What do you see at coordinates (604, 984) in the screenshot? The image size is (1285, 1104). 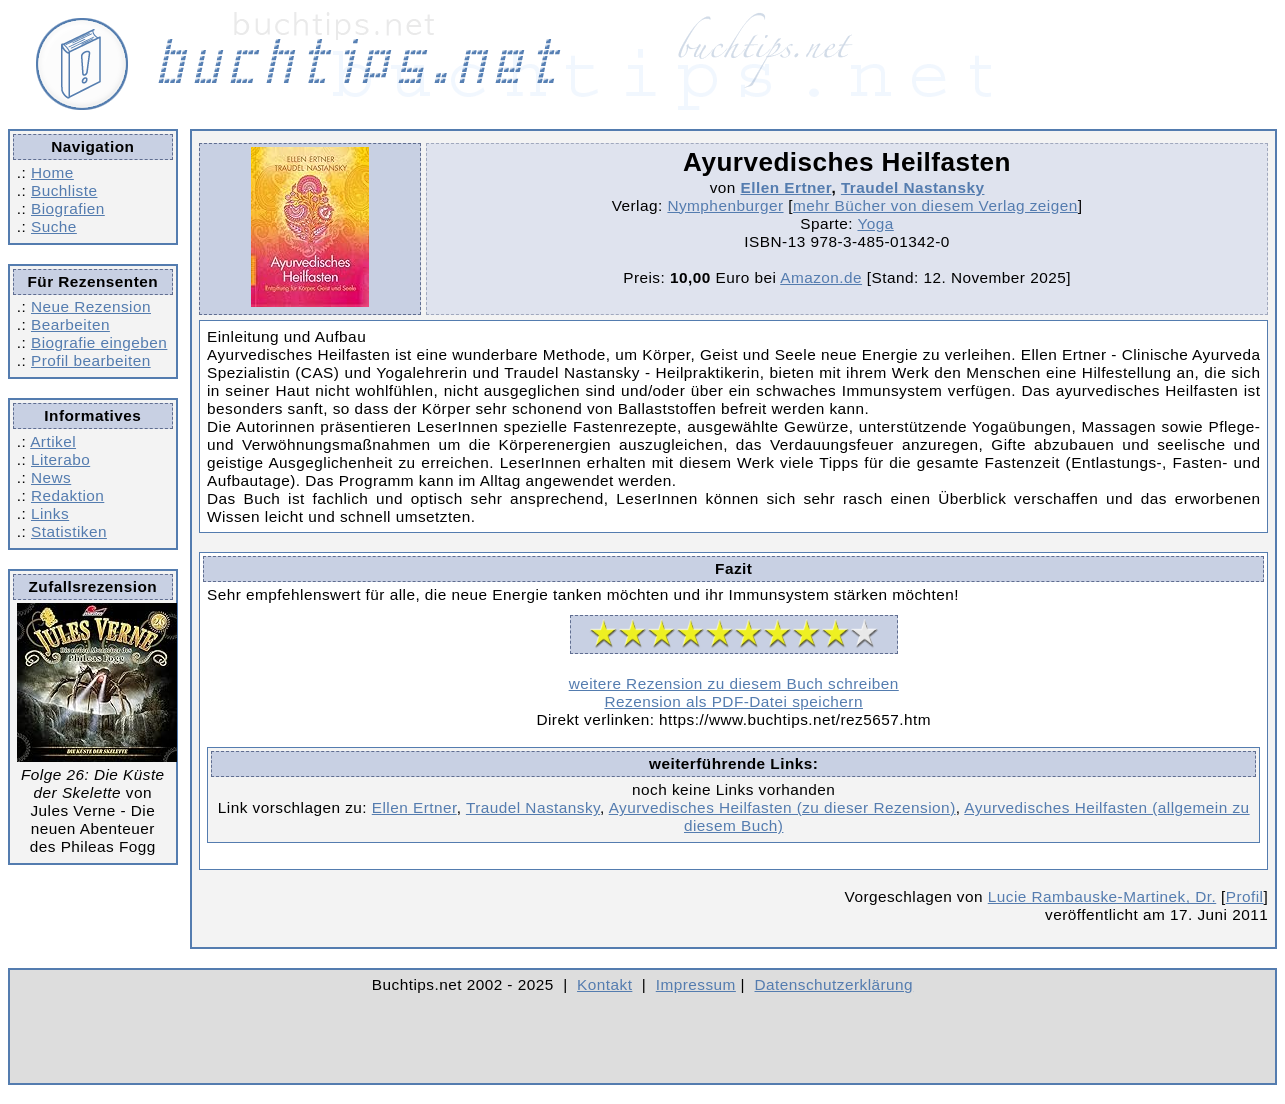 I see `Kontakt` at bounding box center [604, 984].